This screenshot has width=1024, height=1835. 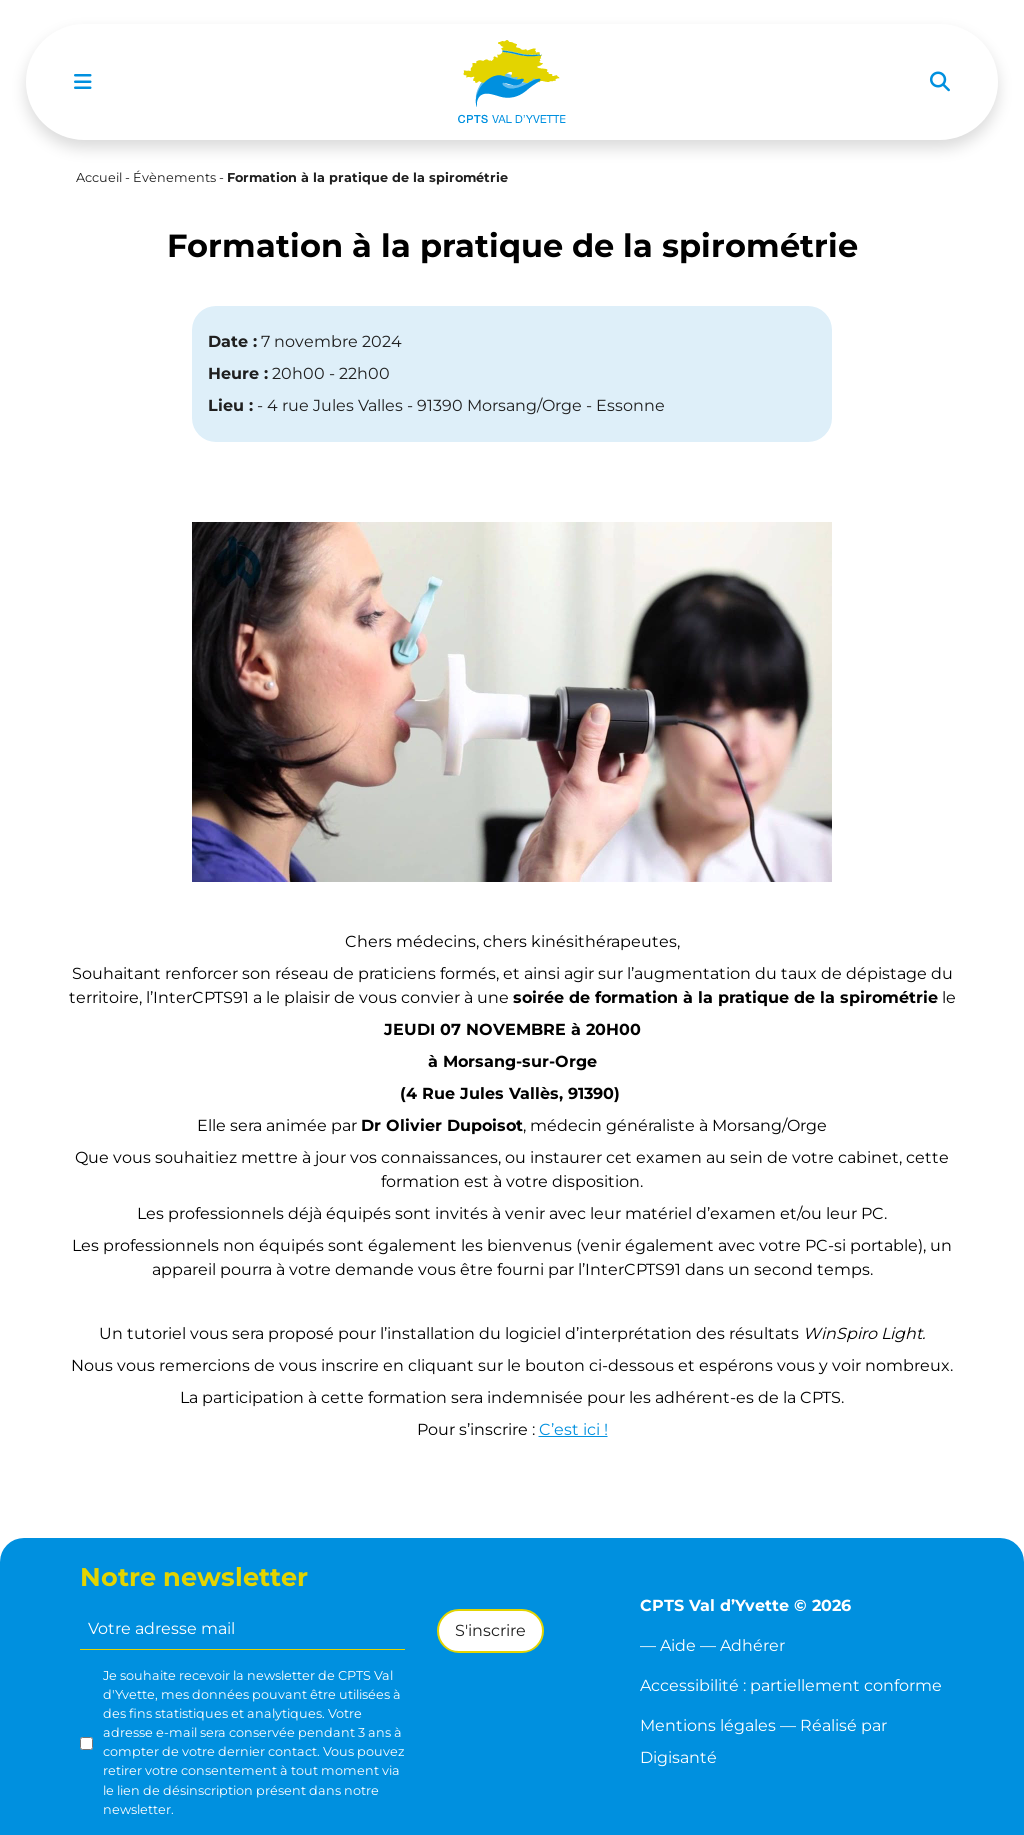 I want to click on [Toggle navigation], so click(x=83, y=82).